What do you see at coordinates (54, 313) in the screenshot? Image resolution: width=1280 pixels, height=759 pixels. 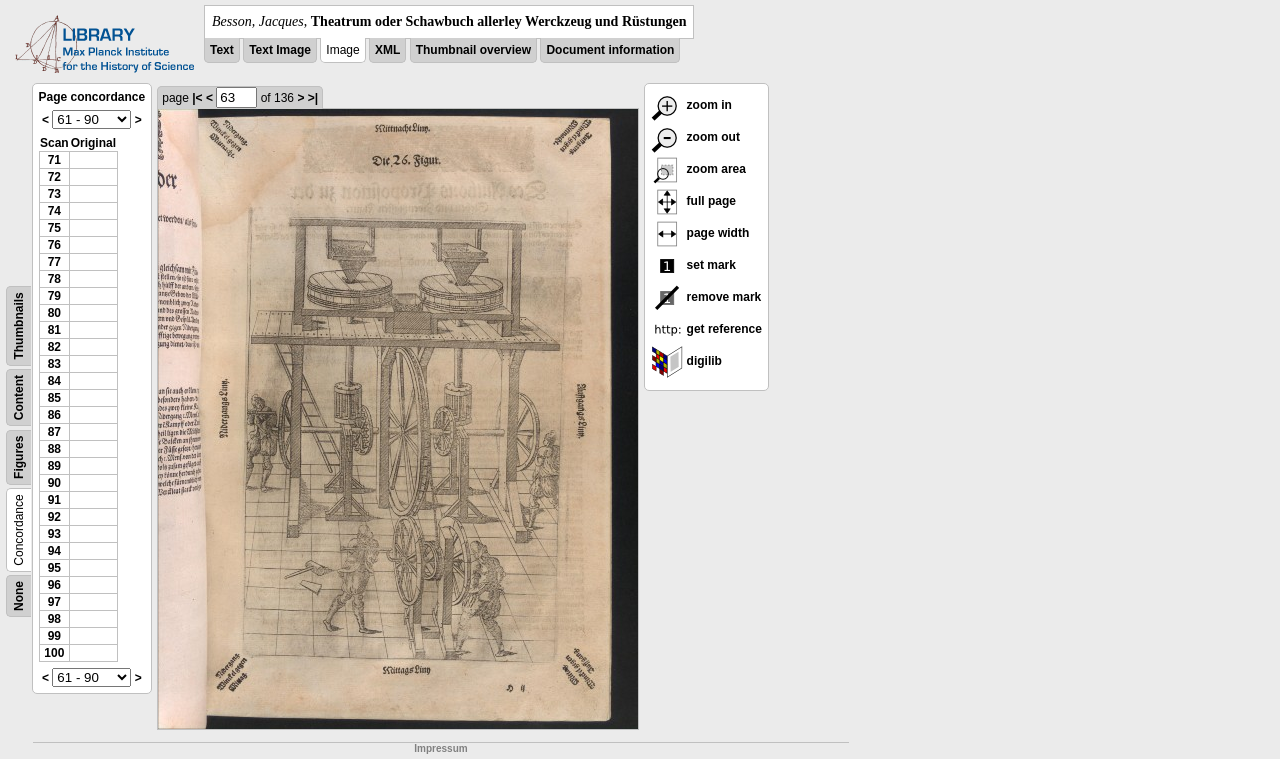 I see `80` at bounding box center [54, 313].